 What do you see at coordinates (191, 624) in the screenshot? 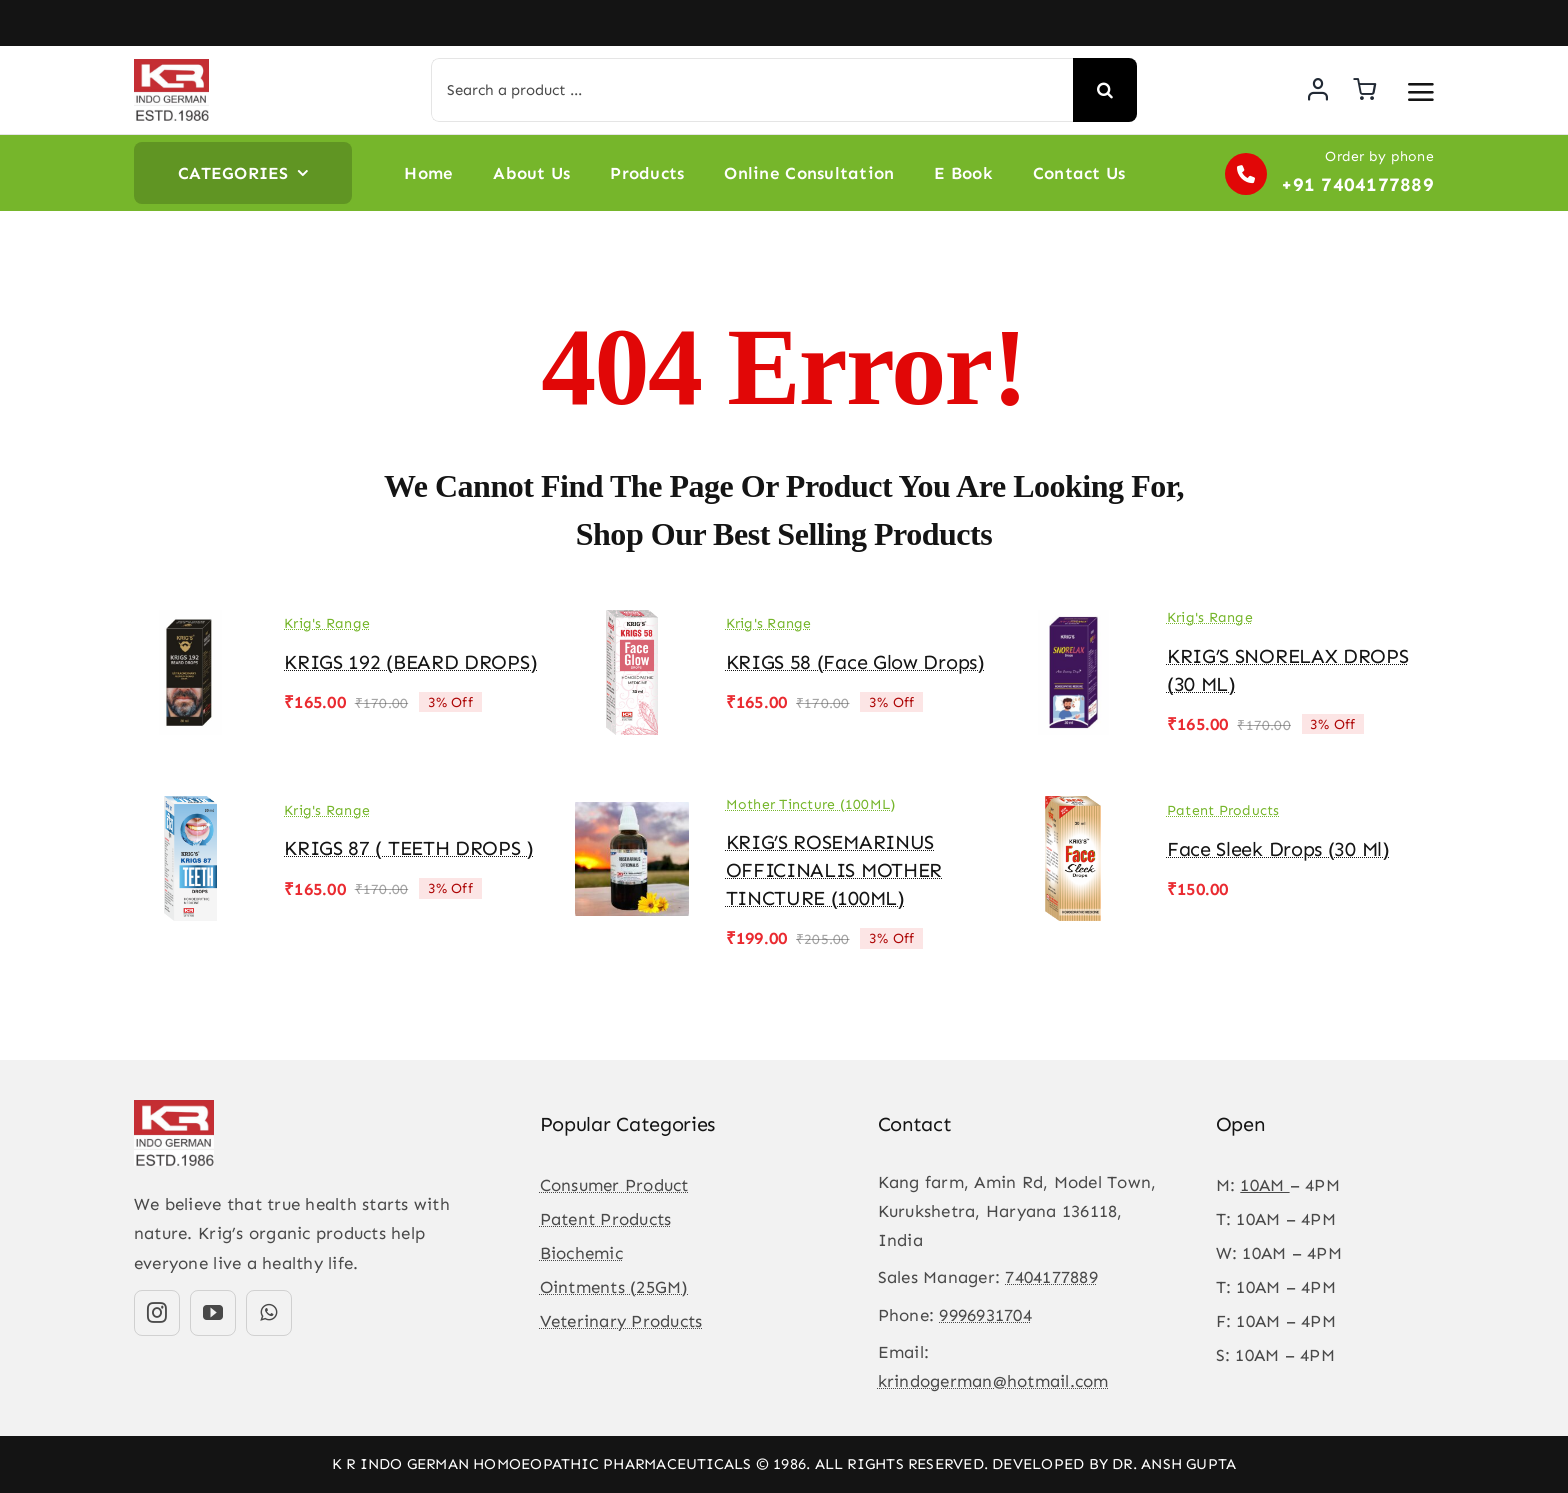
I see `[KRIGS 192 (BEARD DROPS)]` at bounding box center [191, 624].